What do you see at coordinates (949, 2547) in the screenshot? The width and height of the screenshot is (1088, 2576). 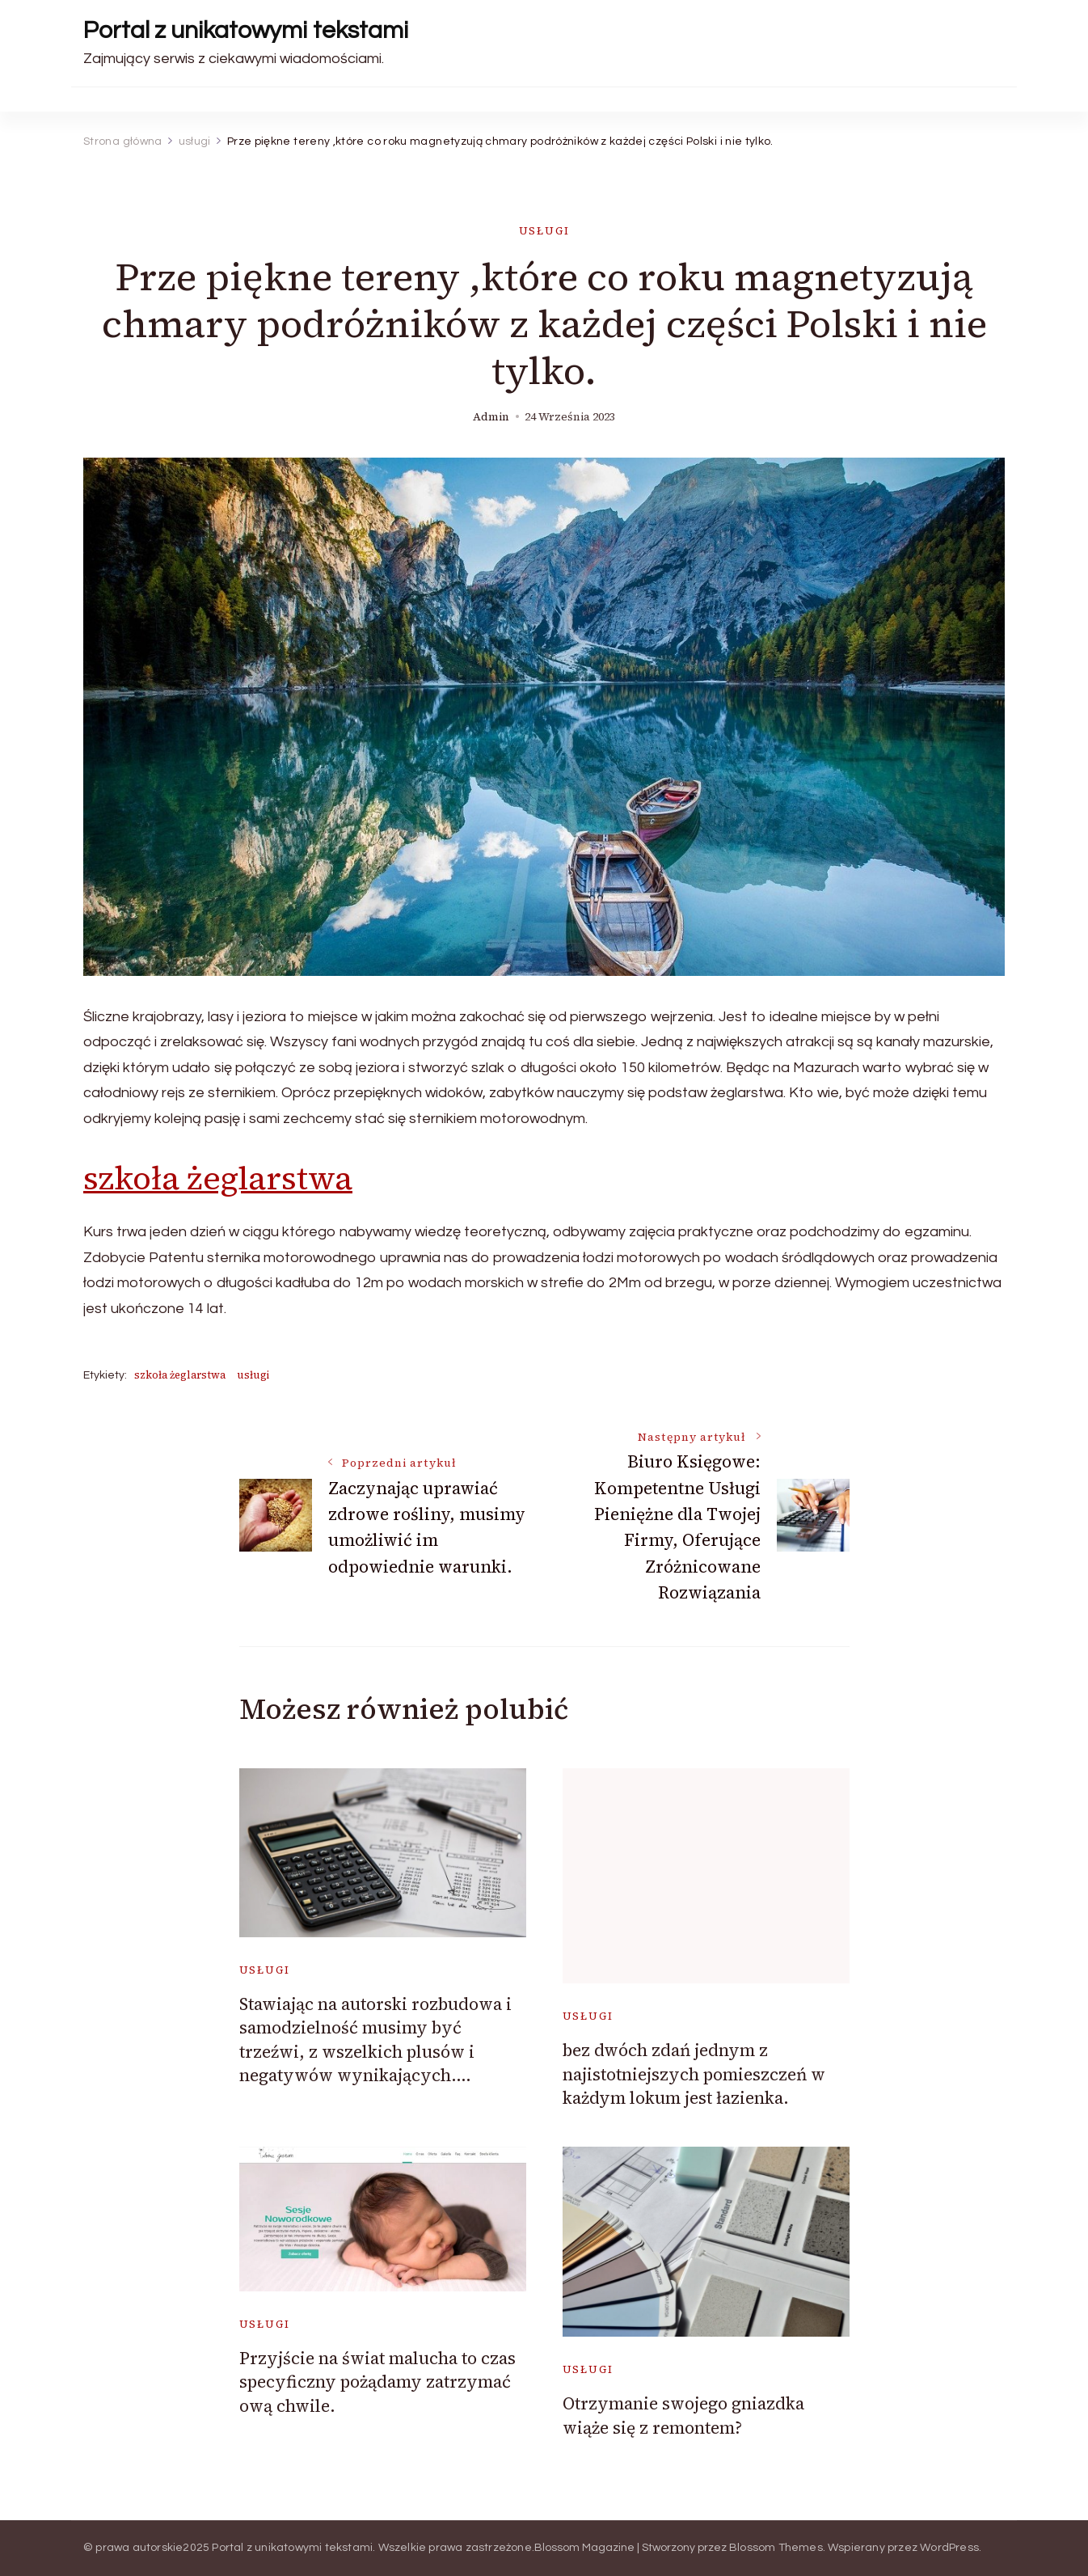 I see `WordPress` at bounding box center [949, 2547].